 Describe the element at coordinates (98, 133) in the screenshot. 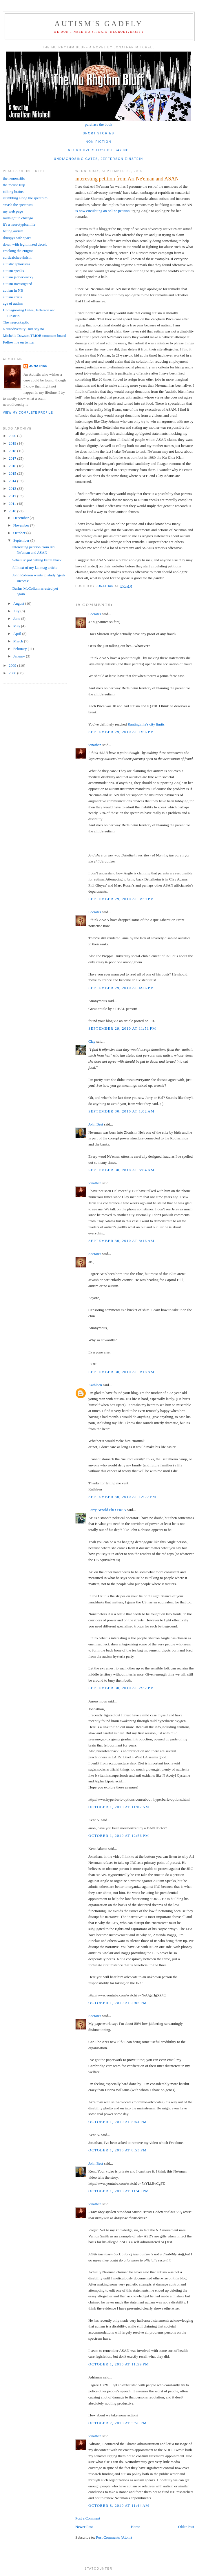

I see `short stories` at that location.